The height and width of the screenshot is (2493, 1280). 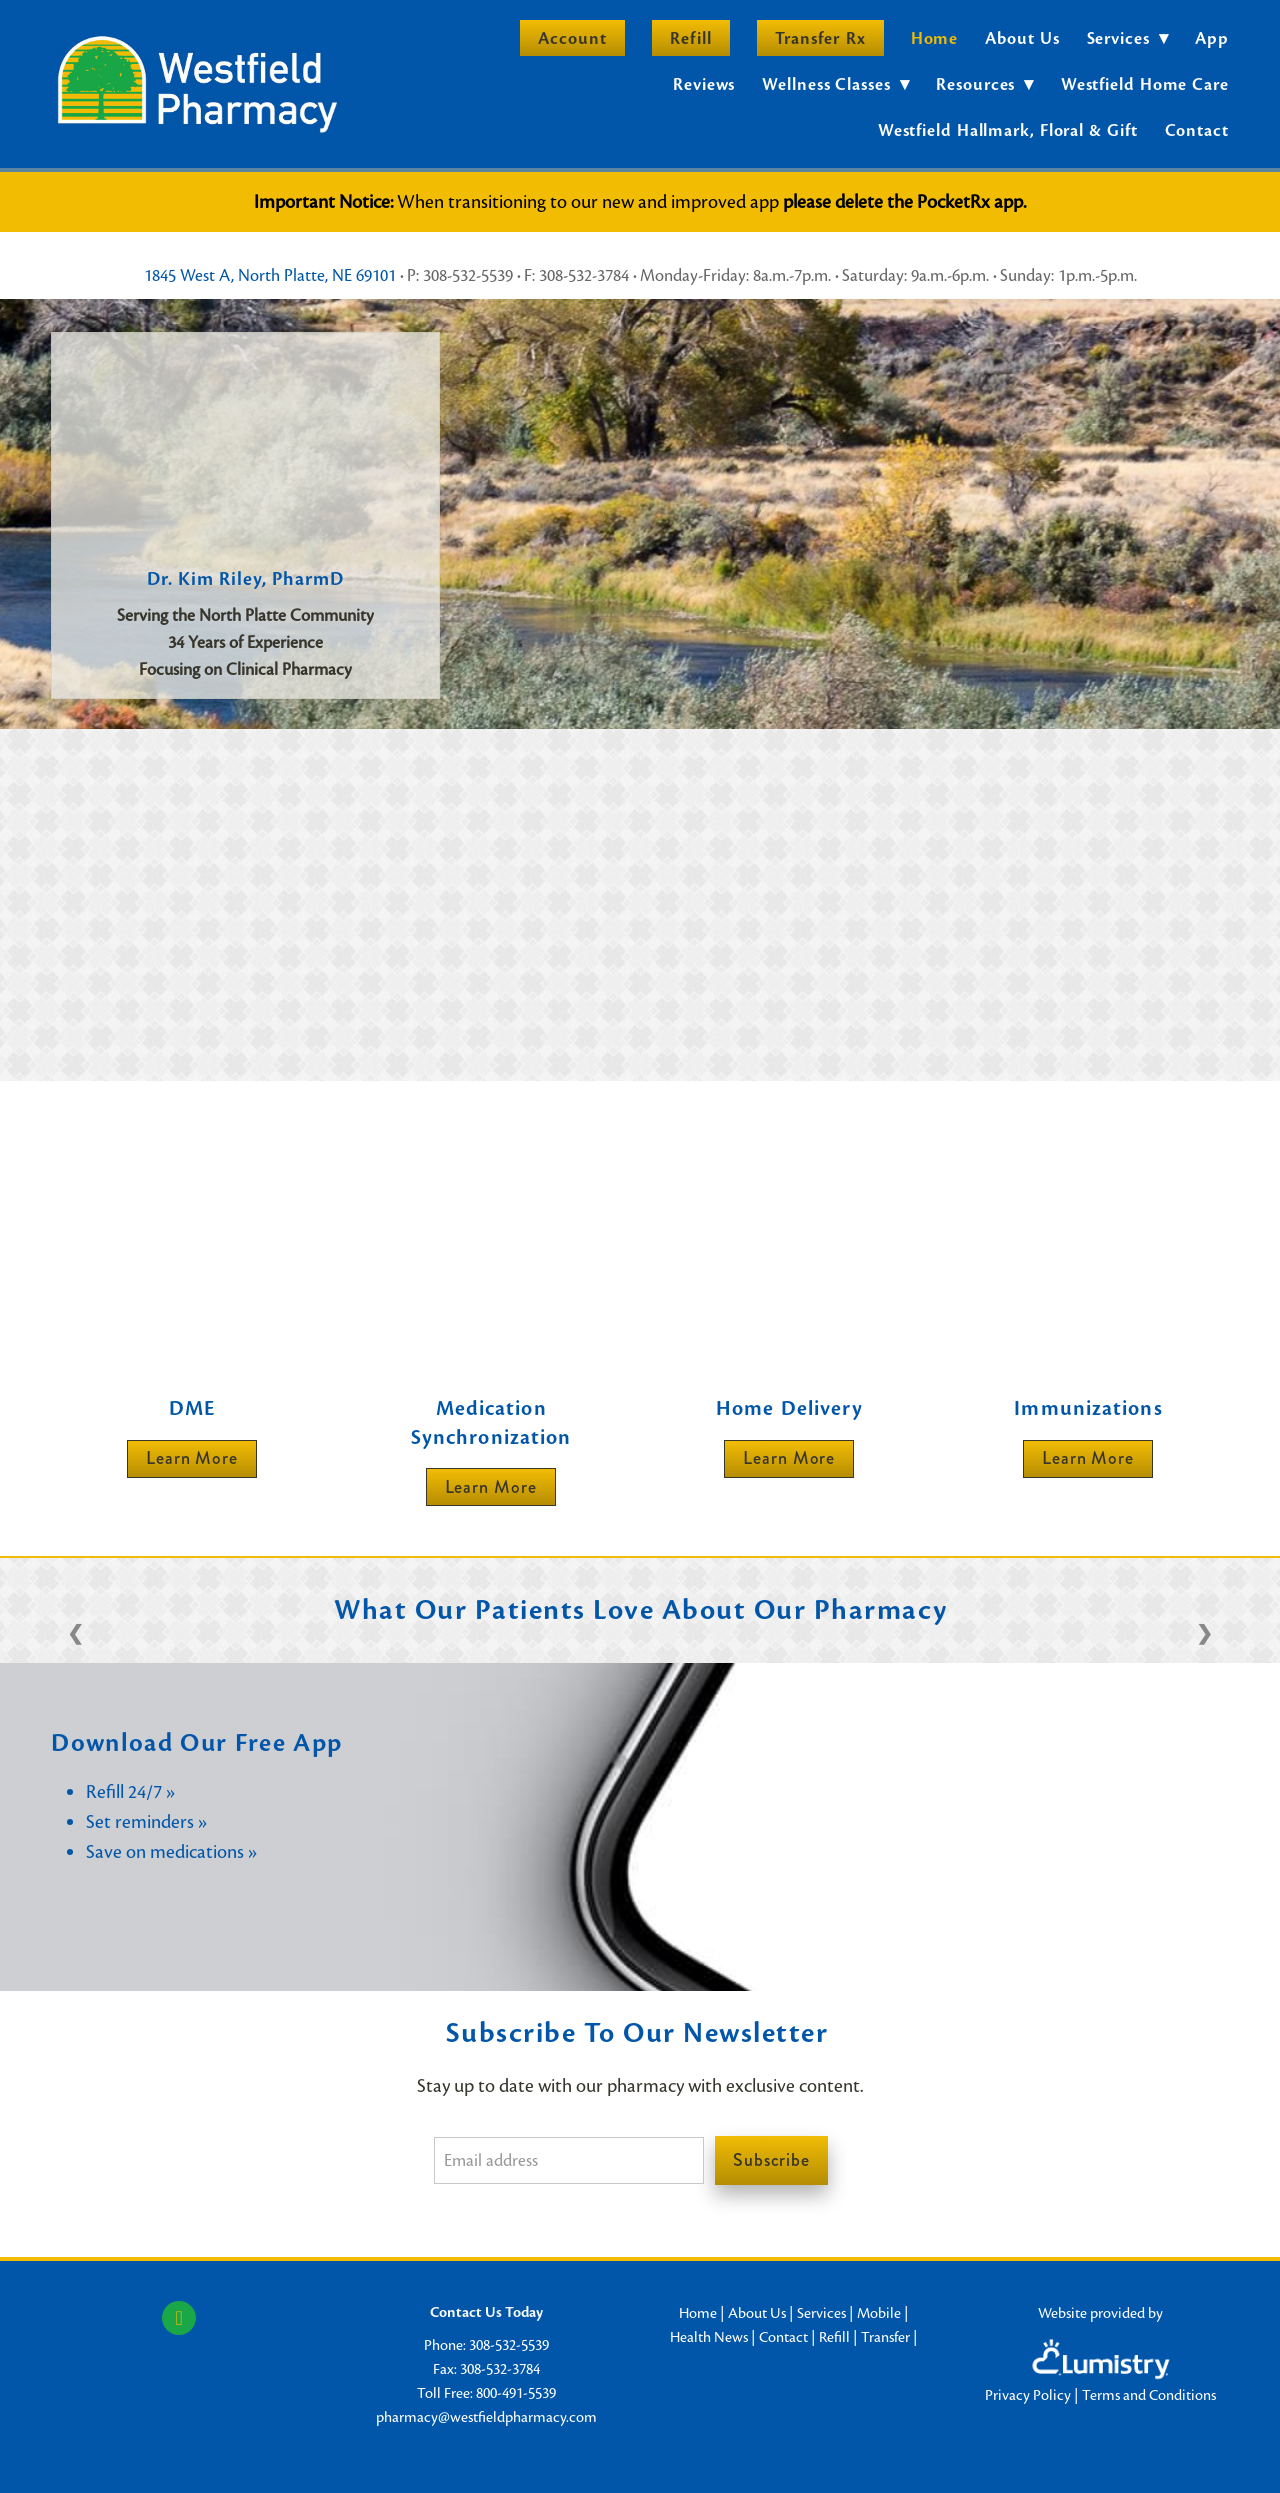 What do you see at coordinates (1008, 130) in the screenshot?
I see `Westfield Hallmark, Floral & Gift` at bounding box center [1008, 130].